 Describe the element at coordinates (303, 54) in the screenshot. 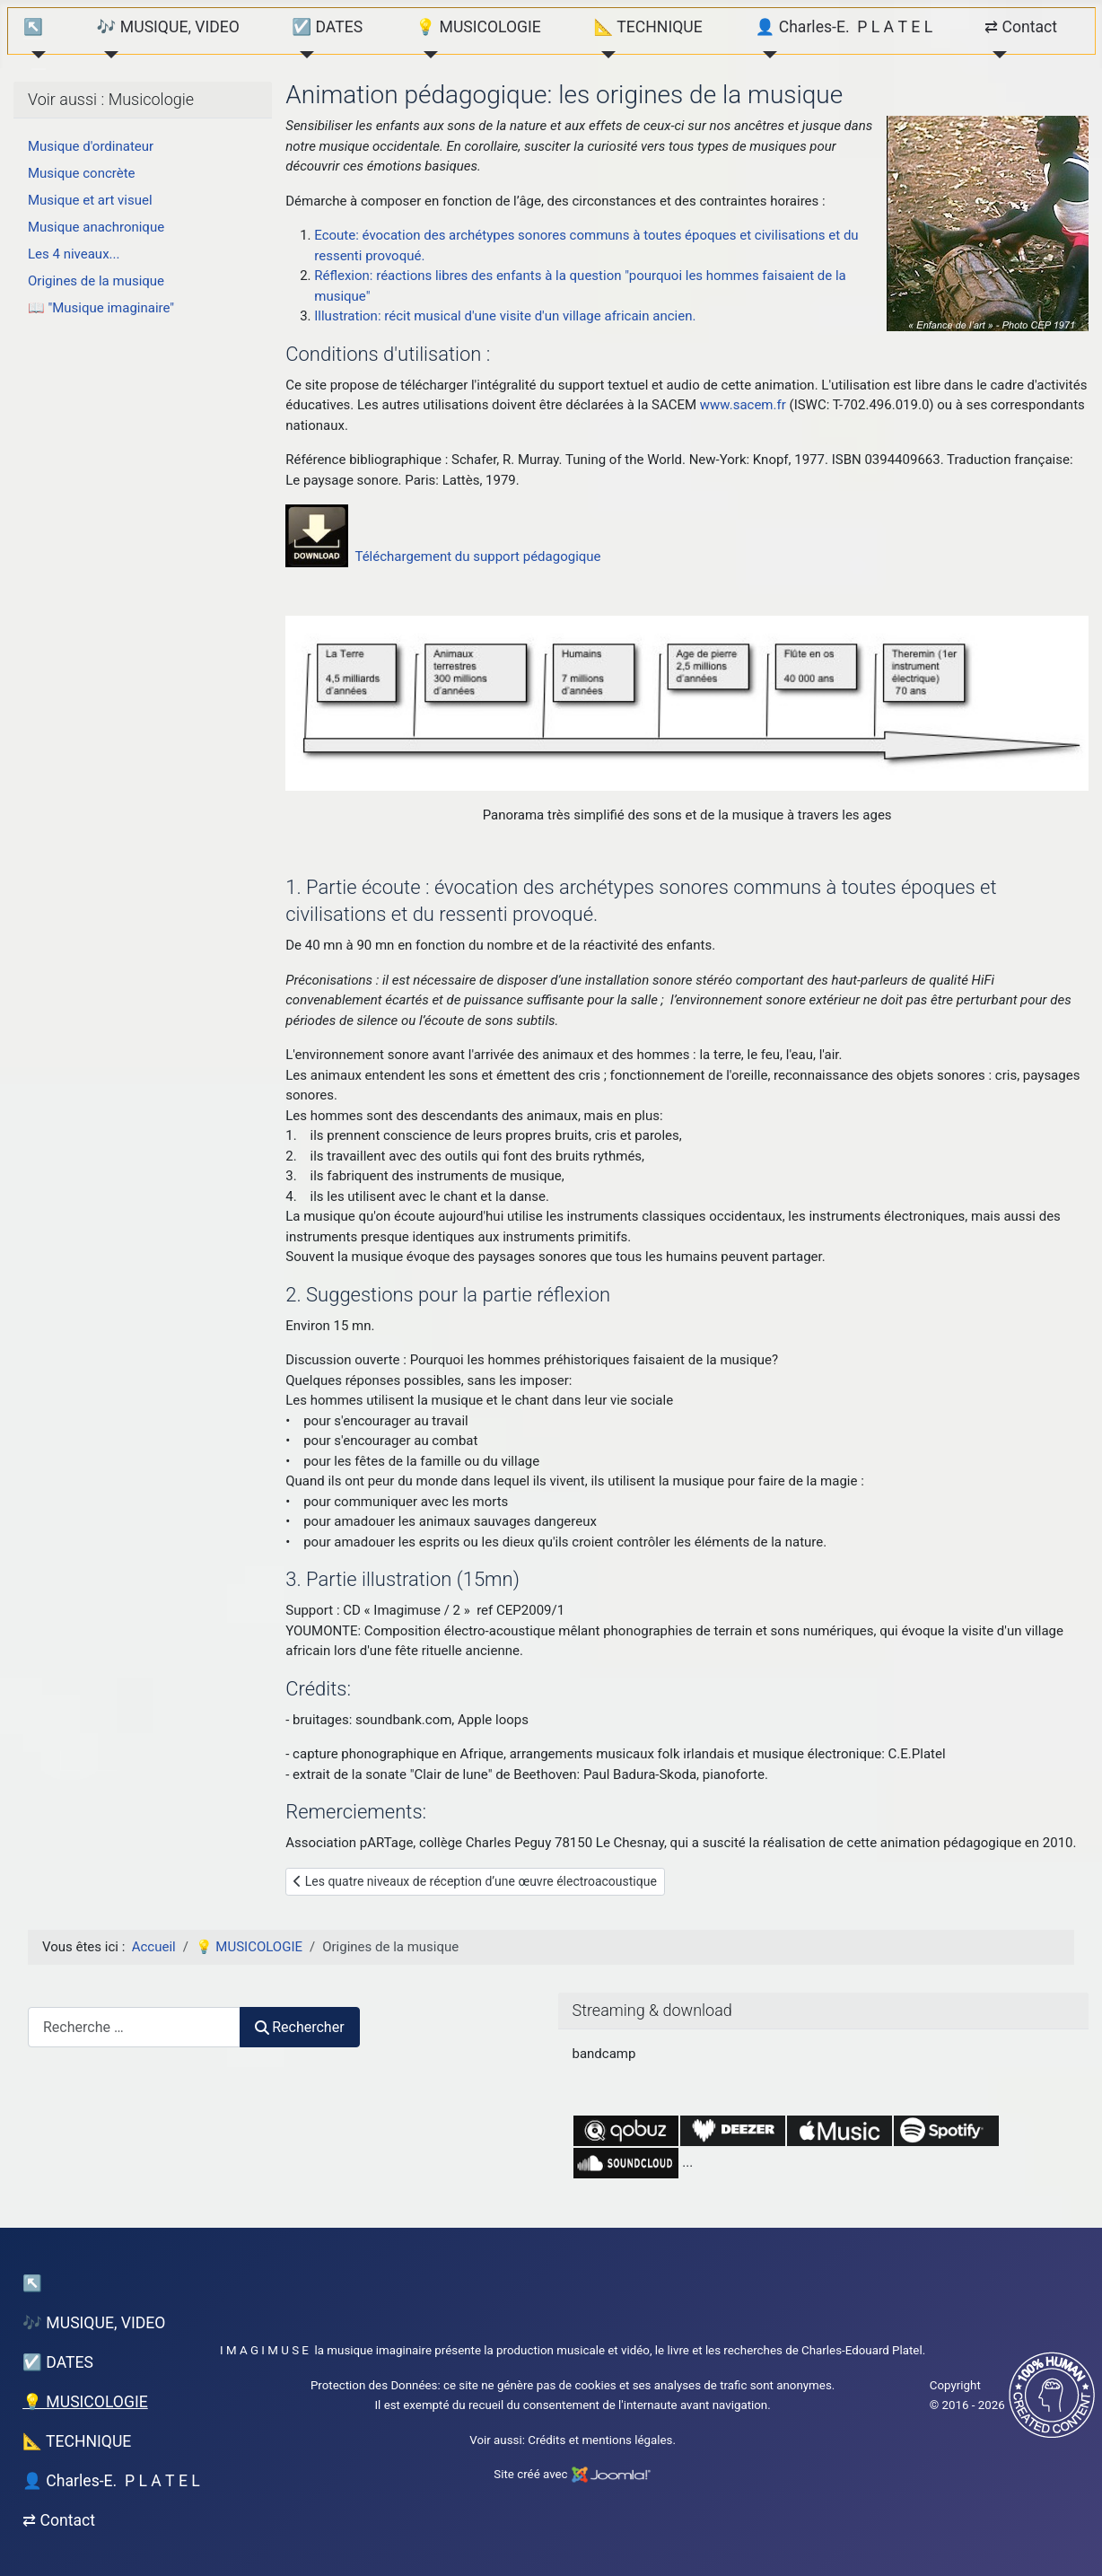

I see `[☑️ DATES]` at that location.